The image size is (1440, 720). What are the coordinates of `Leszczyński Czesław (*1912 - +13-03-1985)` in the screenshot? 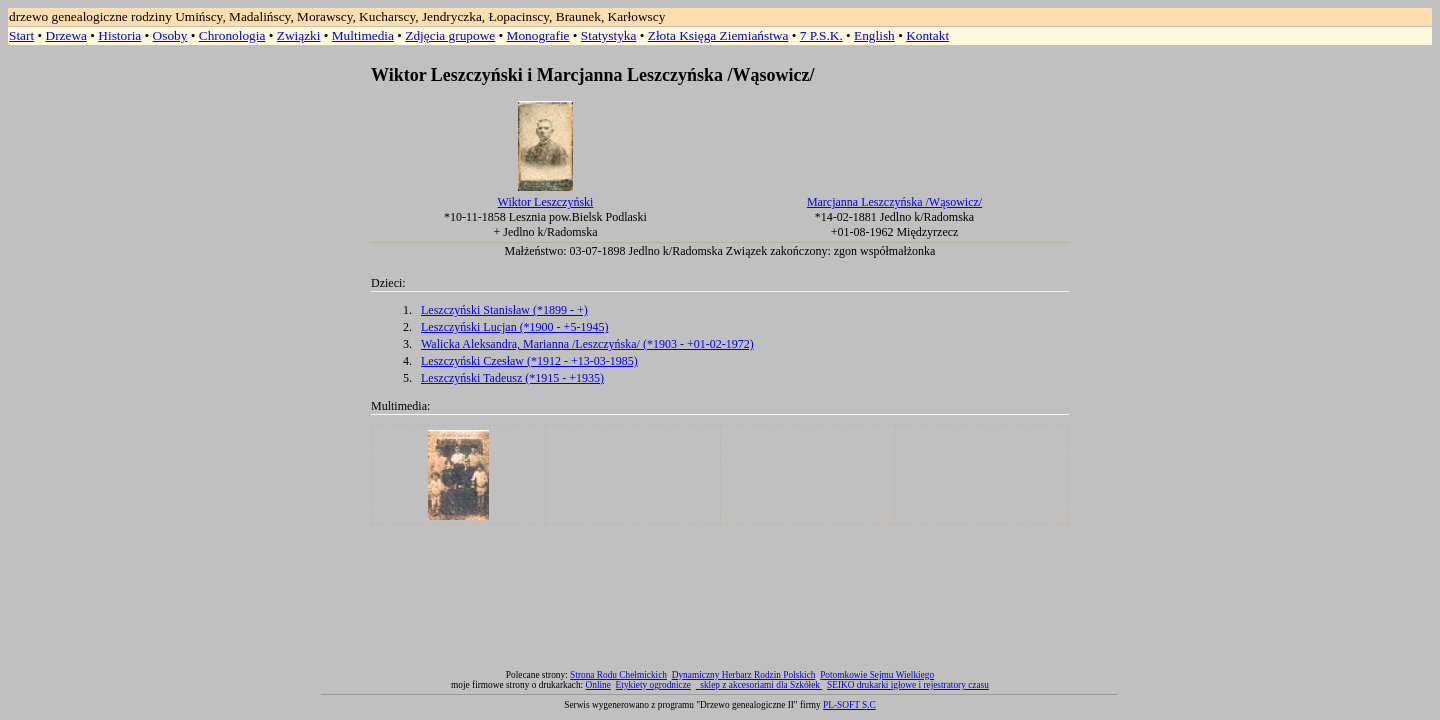 It's located at (529, 361).